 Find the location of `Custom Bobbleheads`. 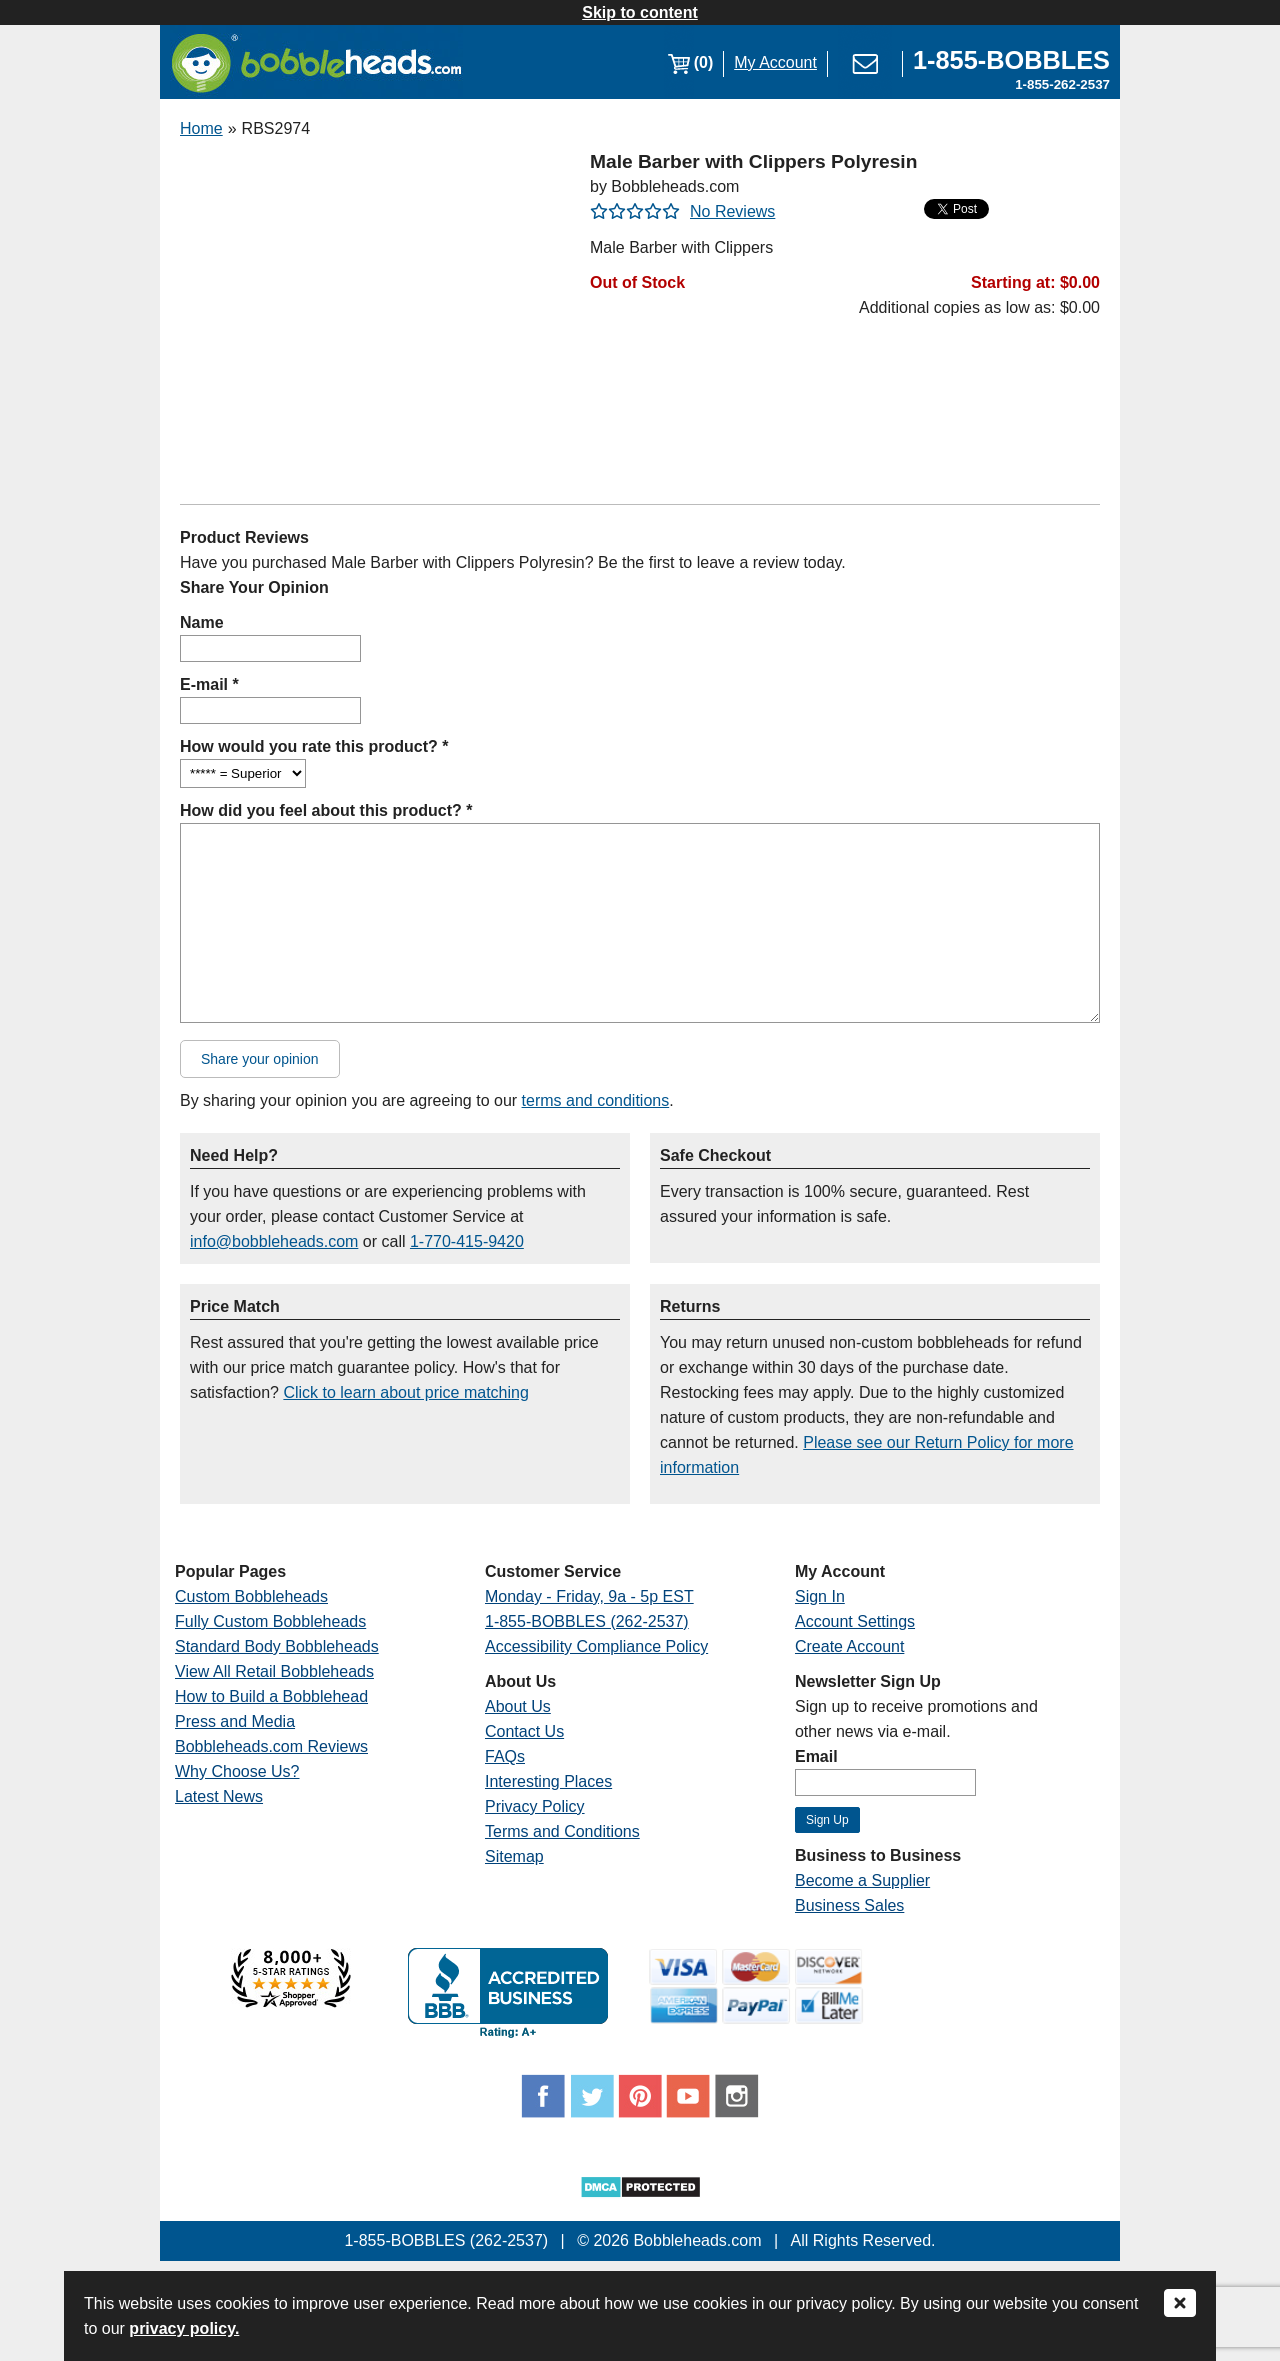

Custom Bobbleheads is located at coordinates (251, 1596).